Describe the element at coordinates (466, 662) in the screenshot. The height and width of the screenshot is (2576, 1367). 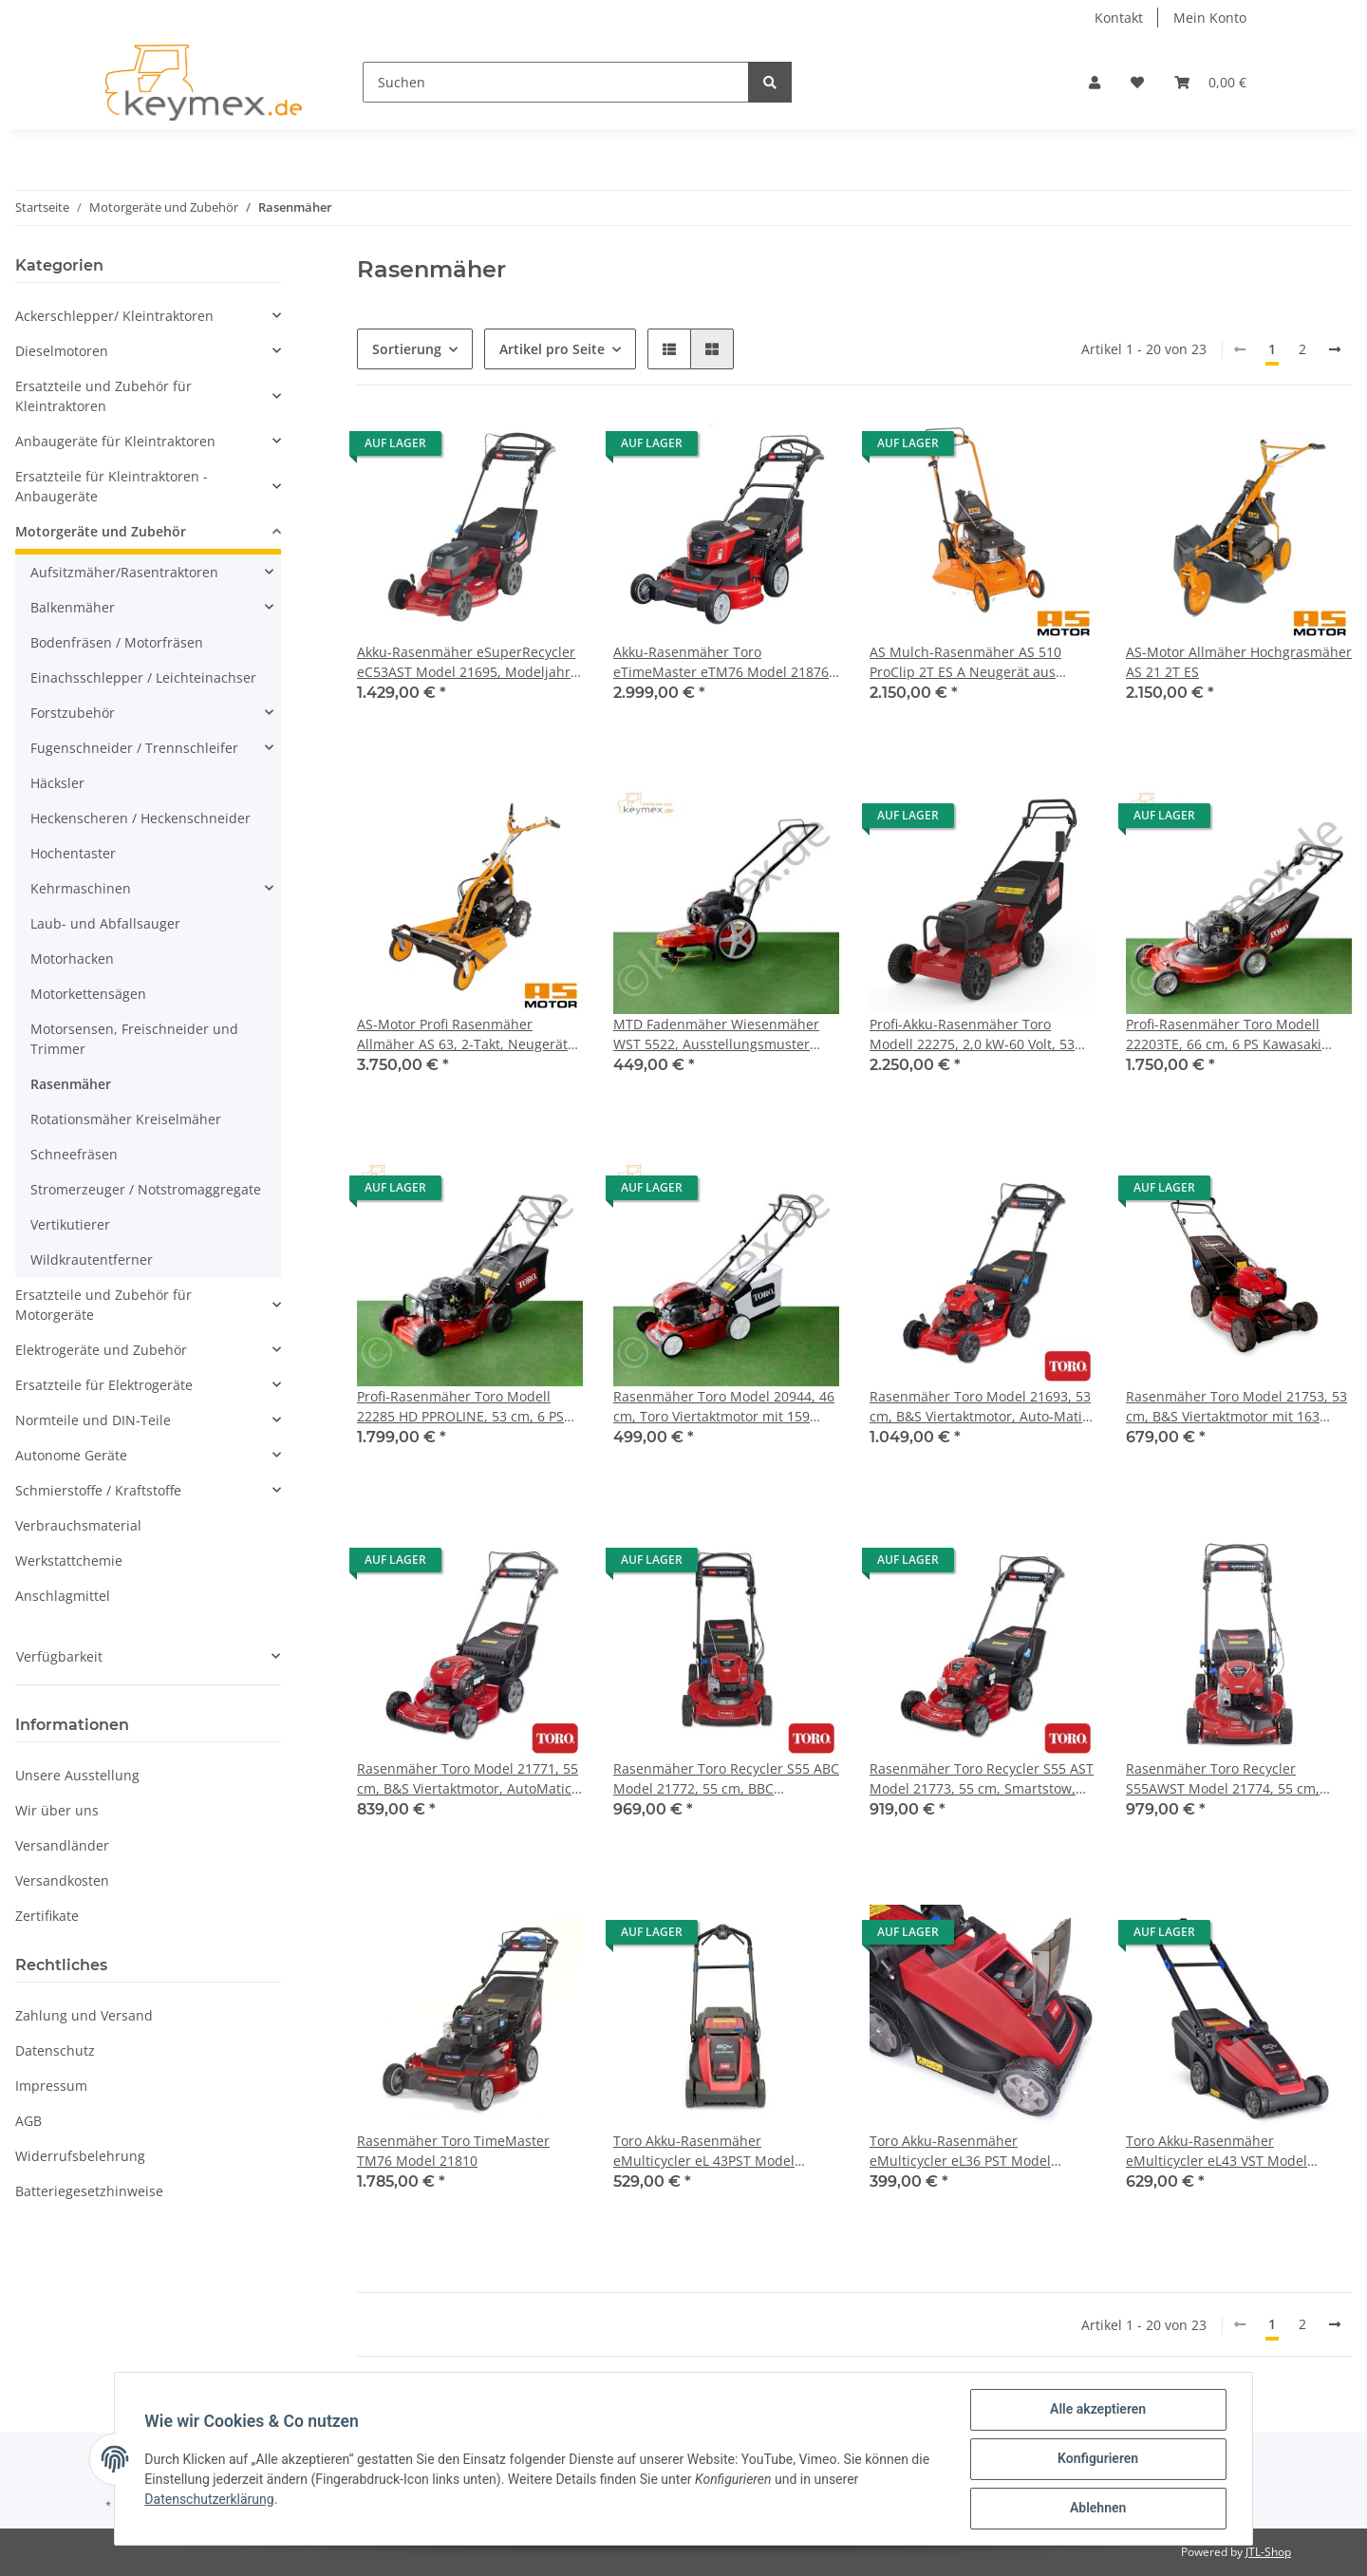
I see `Akku-Rasenmäher eSuperRecycler eC53AST Model 21695, Modeljahr 2024, Zugabeaktion bis 31.05.2025` at that location.